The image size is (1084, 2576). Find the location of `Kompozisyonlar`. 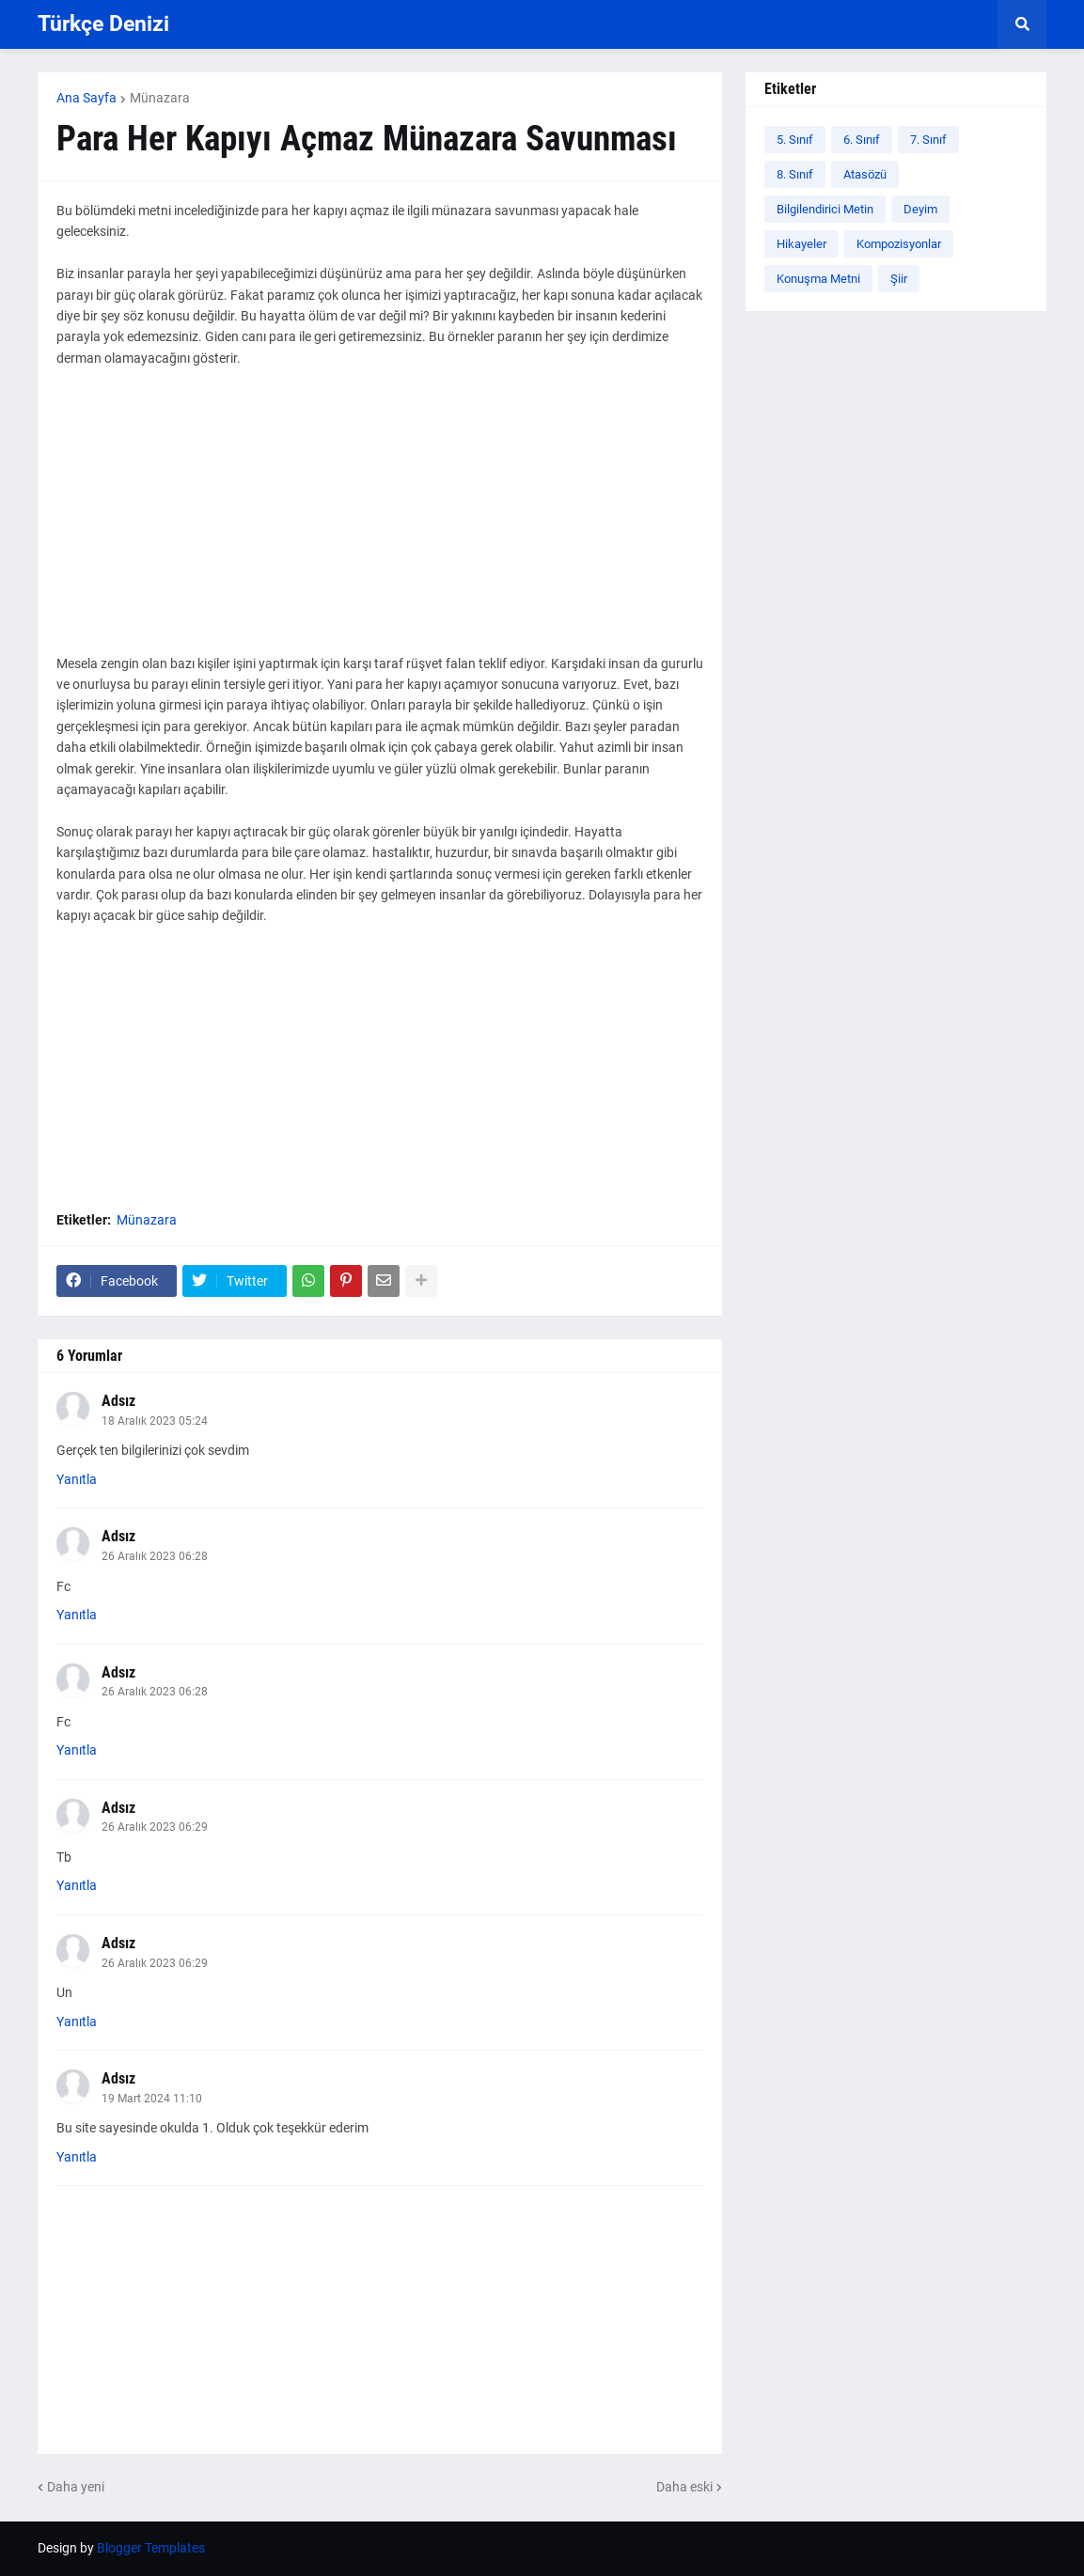

Kompozisyonlar is located at coordinates (898, 244).